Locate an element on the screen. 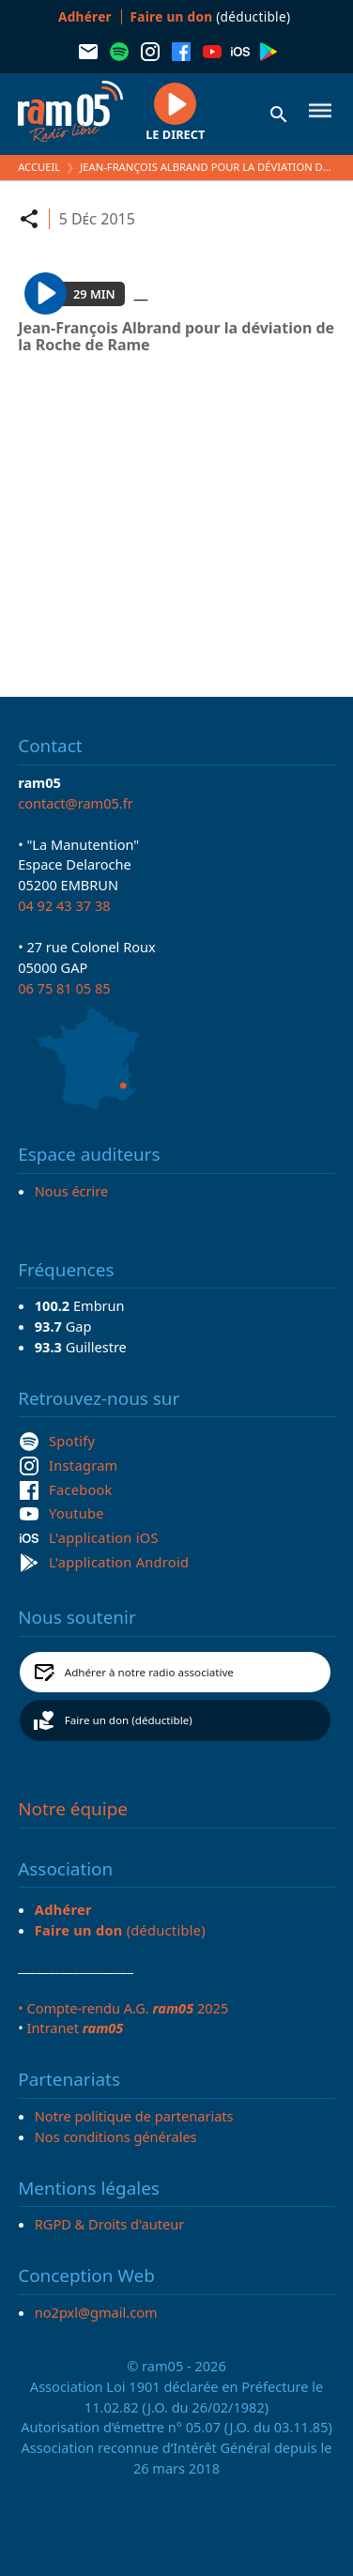 This screenshot has width=353, height=2576. 06 75 81 05 85 is located at coordinates (64, 988).